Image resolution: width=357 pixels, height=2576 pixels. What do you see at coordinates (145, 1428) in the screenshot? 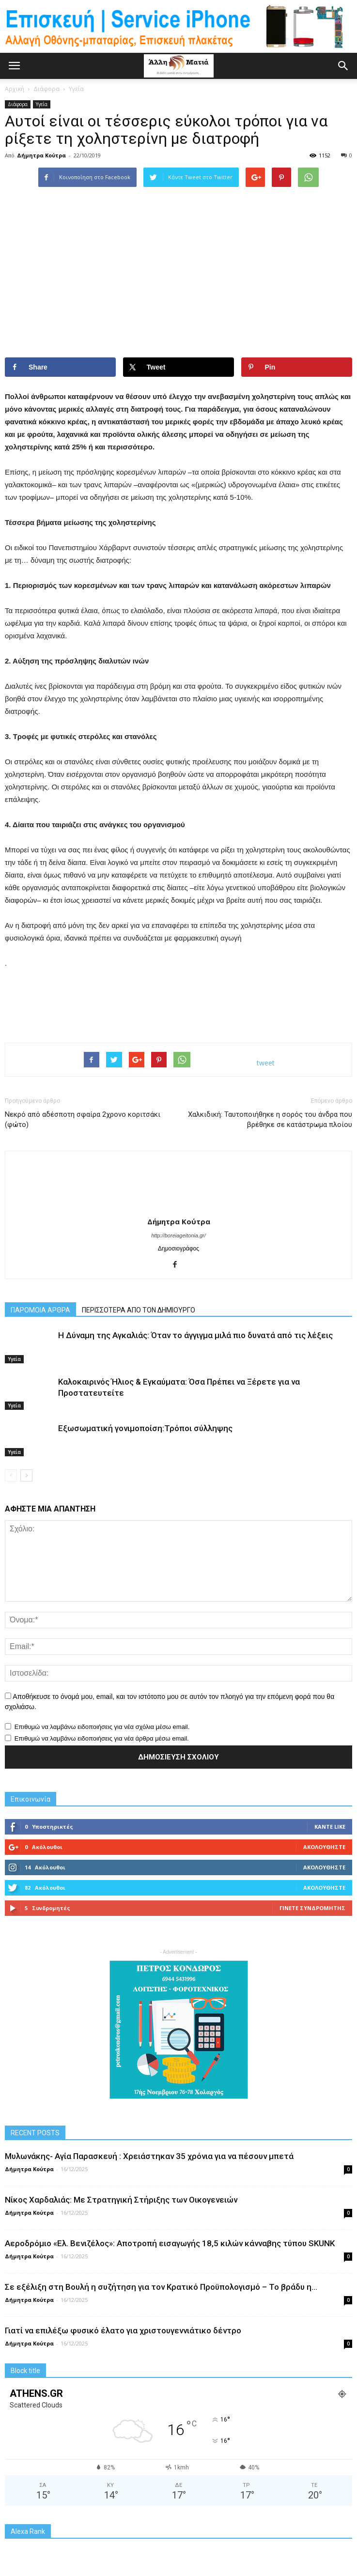
I see `Εξωσωματική γονιμοποίση:Τρόποι σύλληψης` at bounding box center [145, 1428].